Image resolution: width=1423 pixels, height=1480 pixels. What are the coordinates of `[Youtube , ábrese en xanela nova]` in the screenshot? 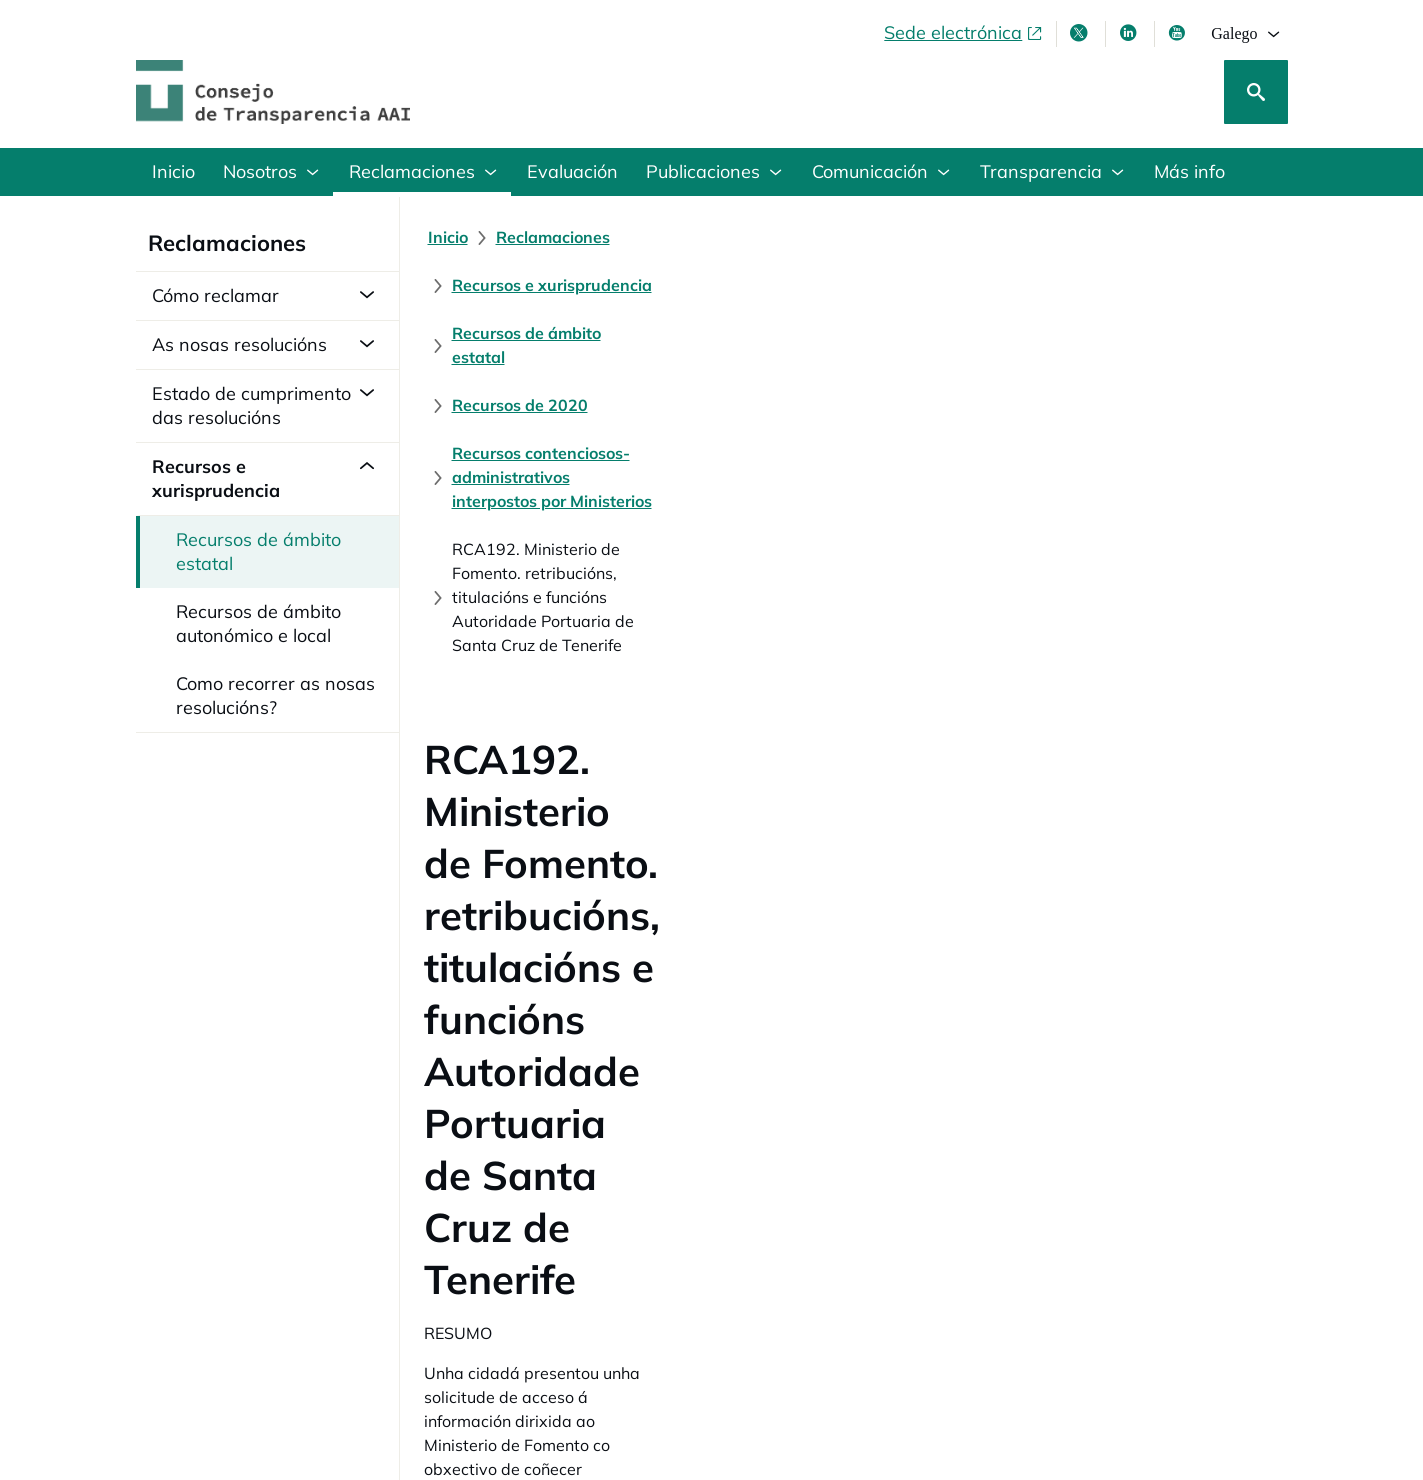 It's located at (1179, 33).